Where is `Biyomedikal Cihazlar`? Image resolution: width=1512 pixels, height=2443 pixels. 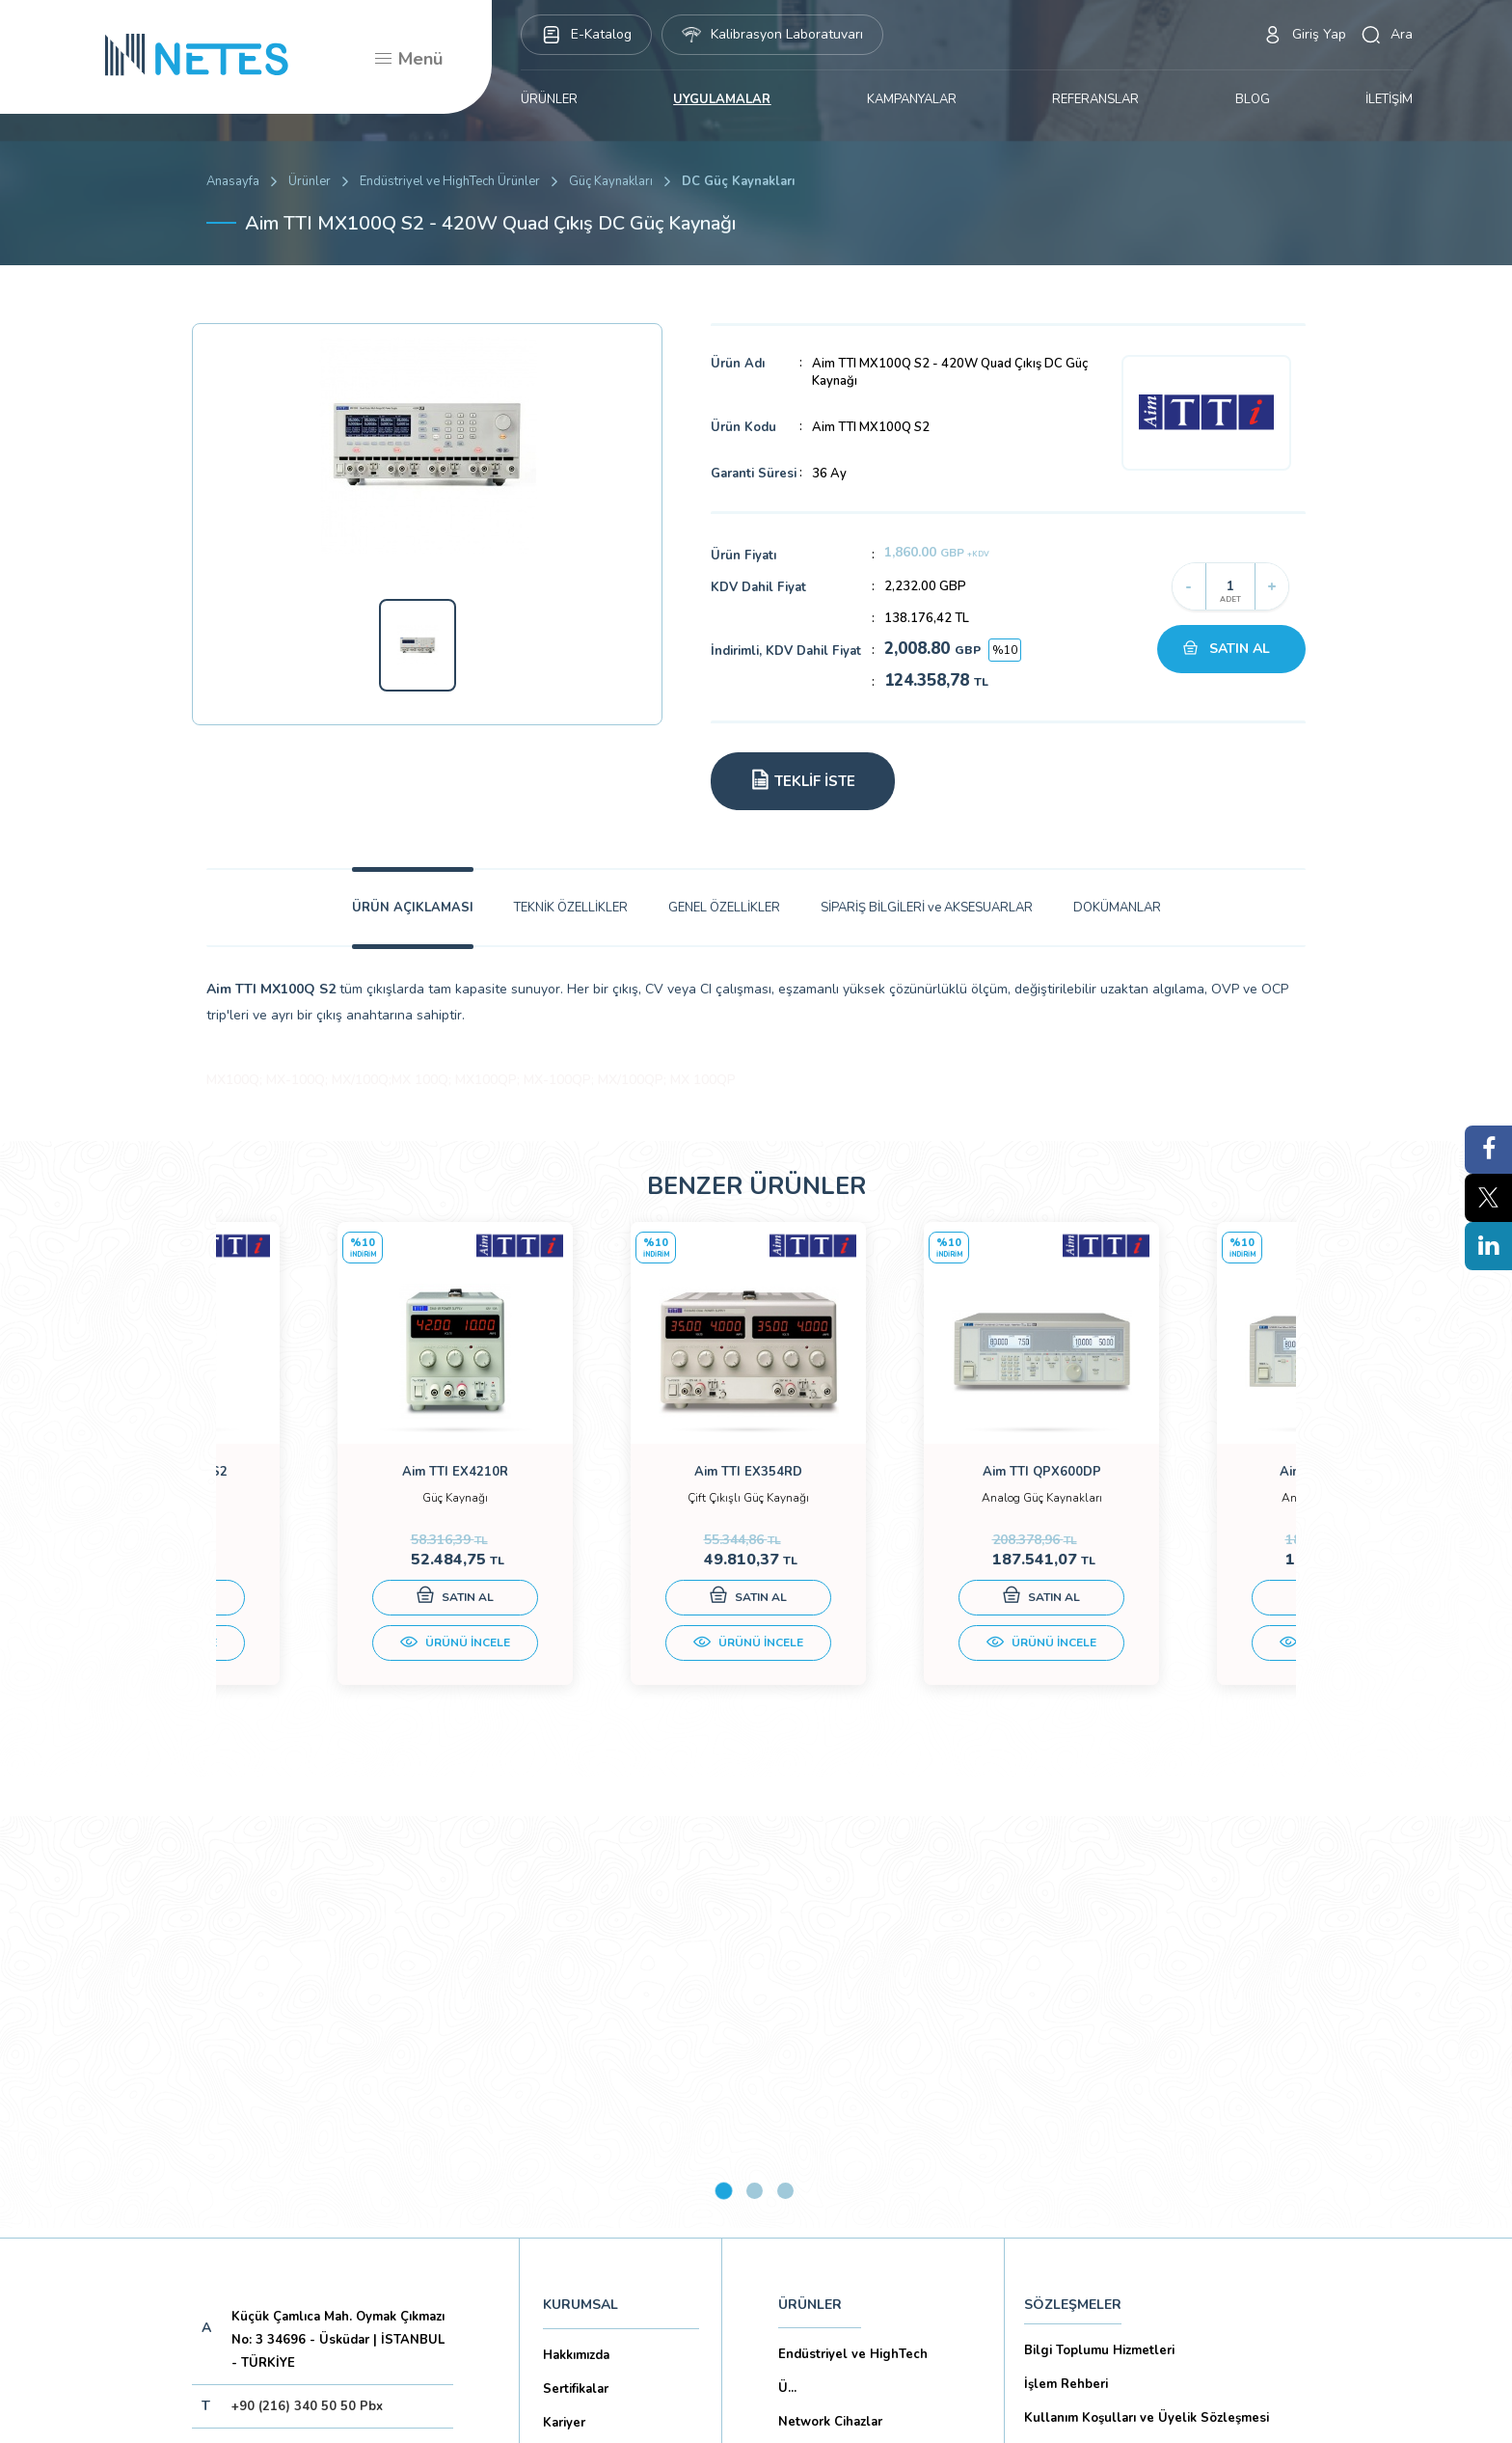 Biyomedikal Cihazlar is located at coordinates (841, 2075).